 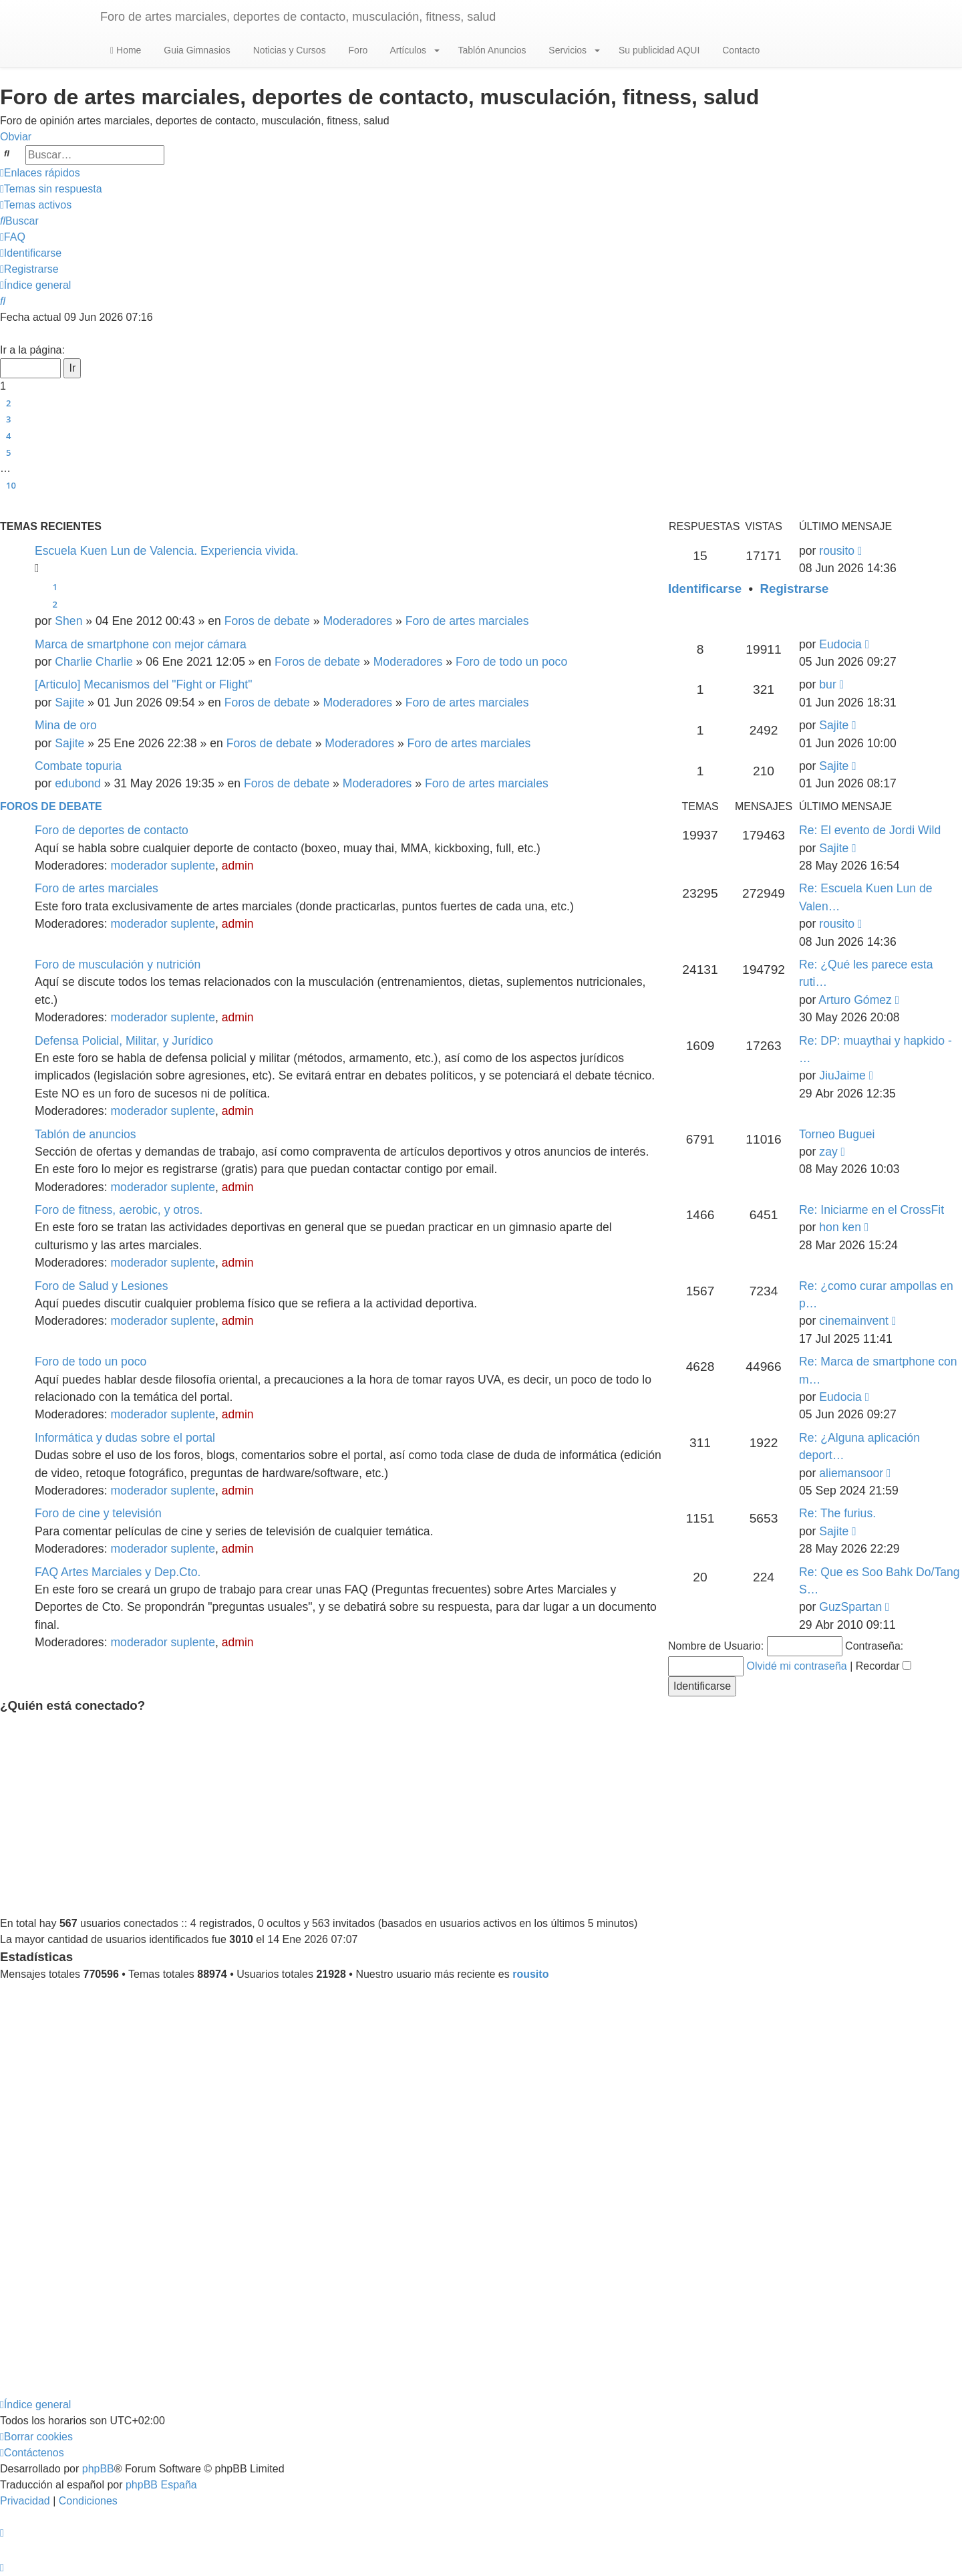 I want to click on 2 [button], so click(x=8, y=403).